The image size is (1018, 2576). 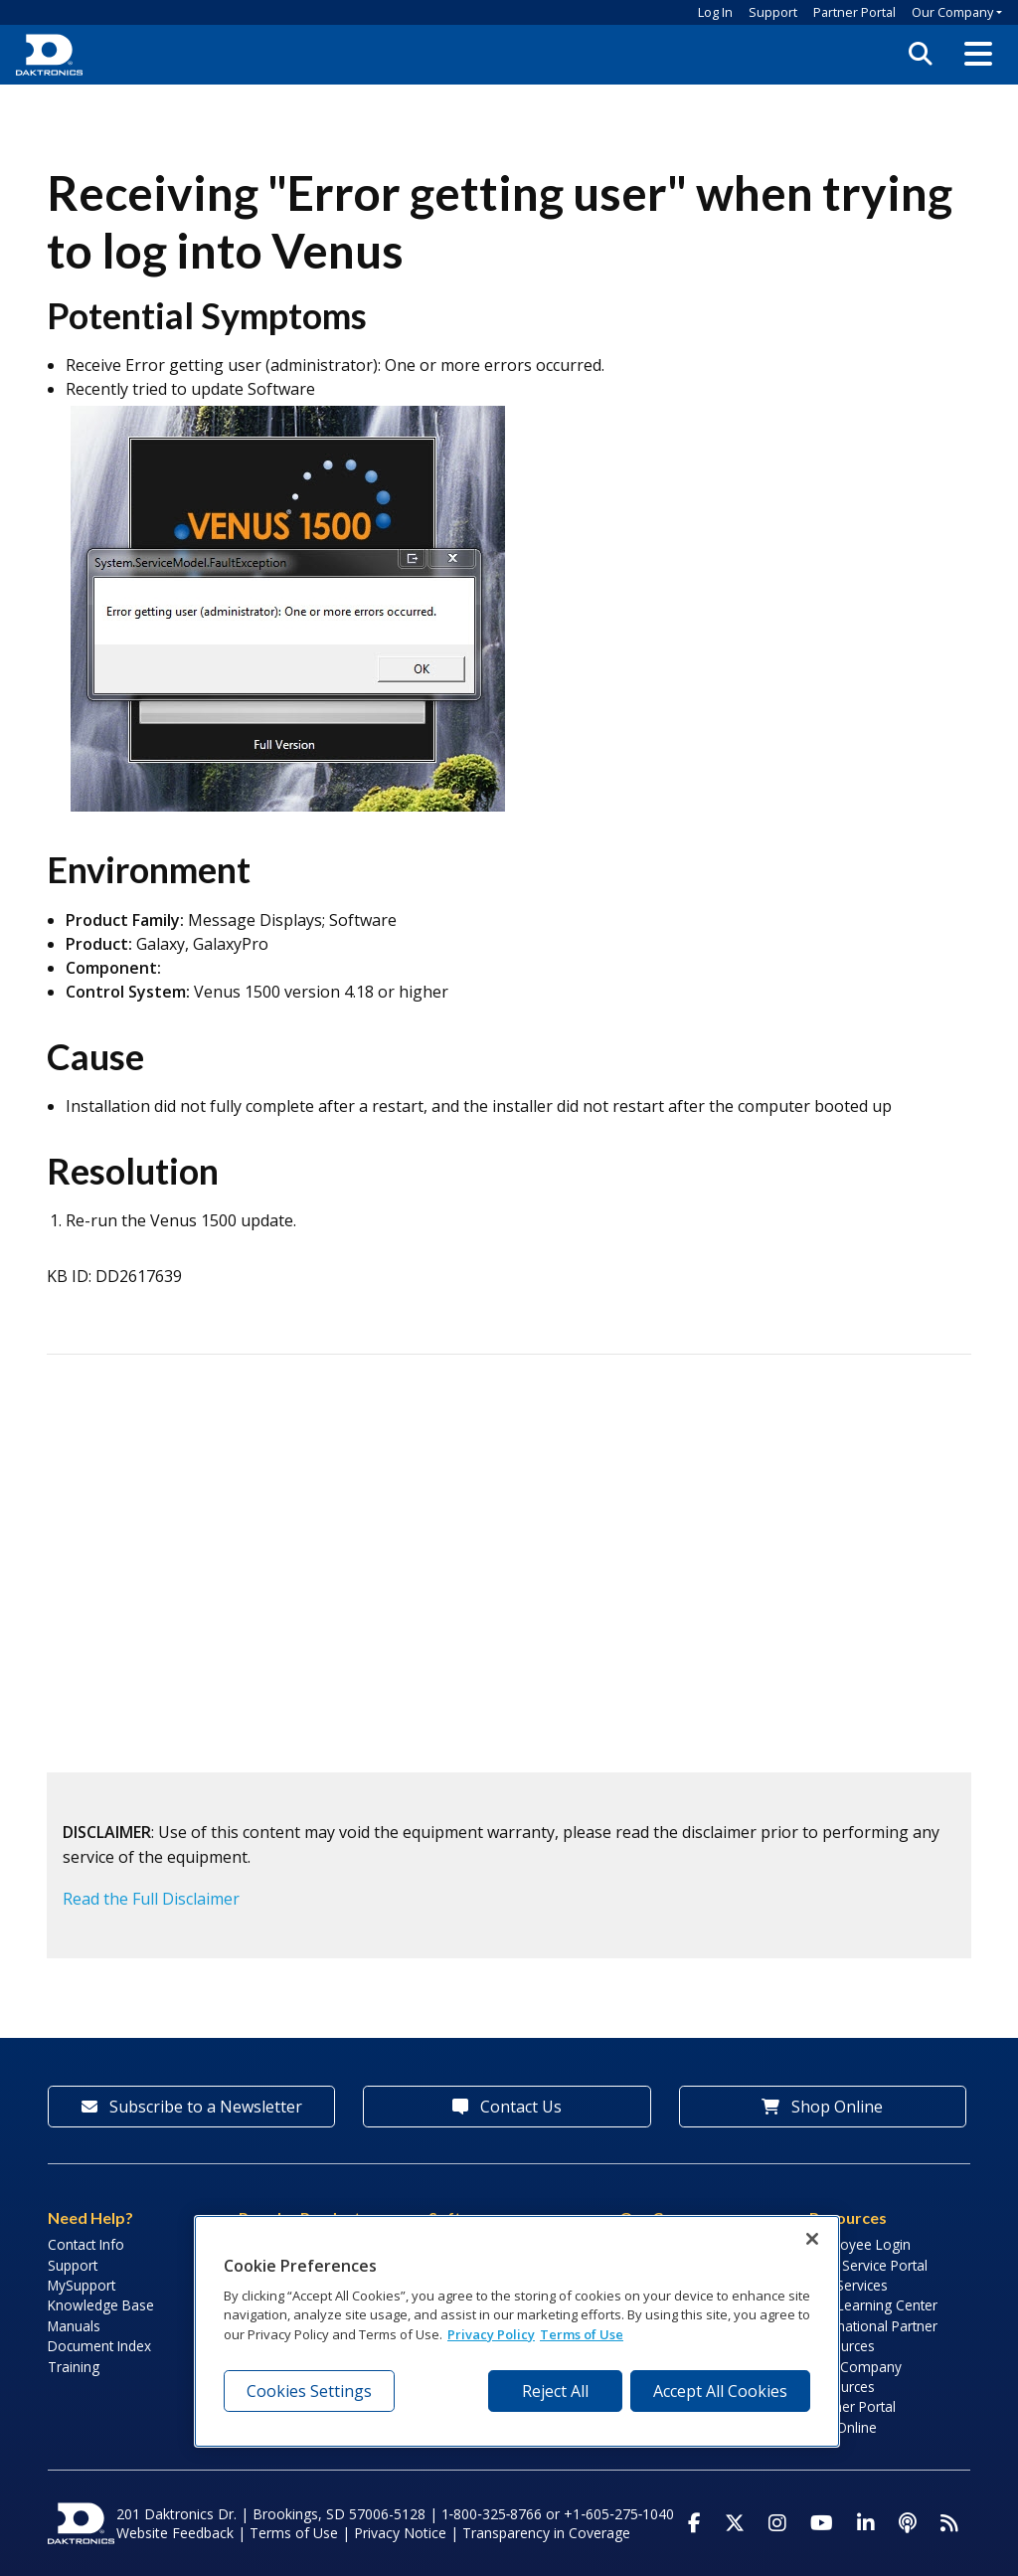 What do you see at coordinates (555, 2391) in the screenshot?
I see `Reject All` at bounding box center [555, 2391].